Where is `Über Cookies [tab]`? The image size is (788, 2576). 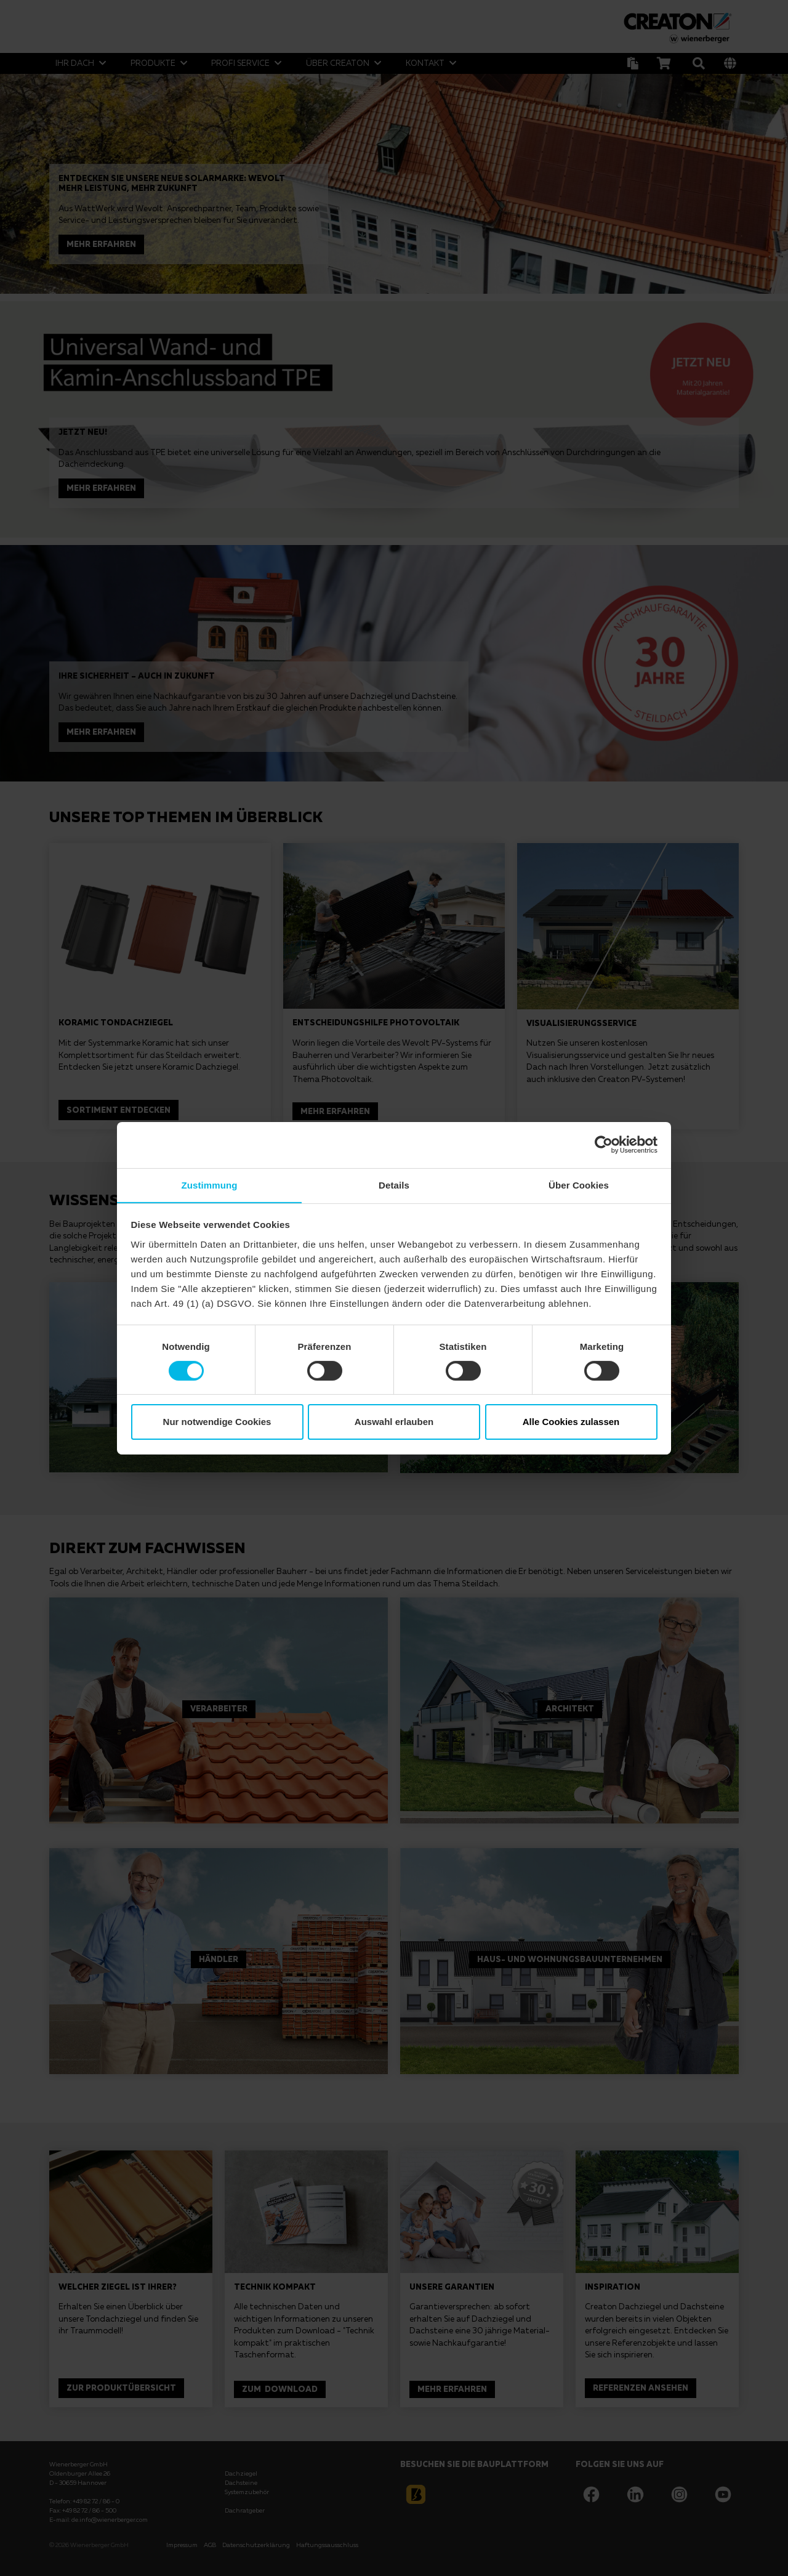
Über Cookies [tab] is located at coordinates (579, 1184).